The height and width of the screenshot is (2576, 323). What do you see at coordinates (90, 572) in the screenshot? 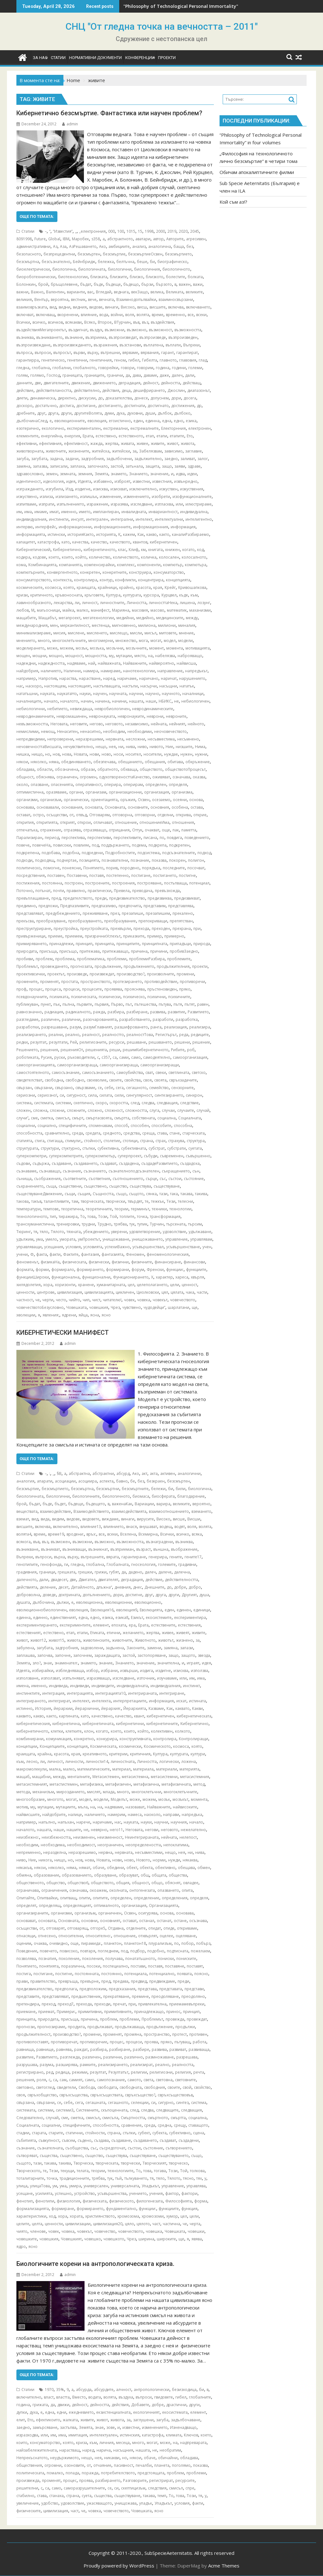
I see `конкретен` at bounding box center [90, 572].